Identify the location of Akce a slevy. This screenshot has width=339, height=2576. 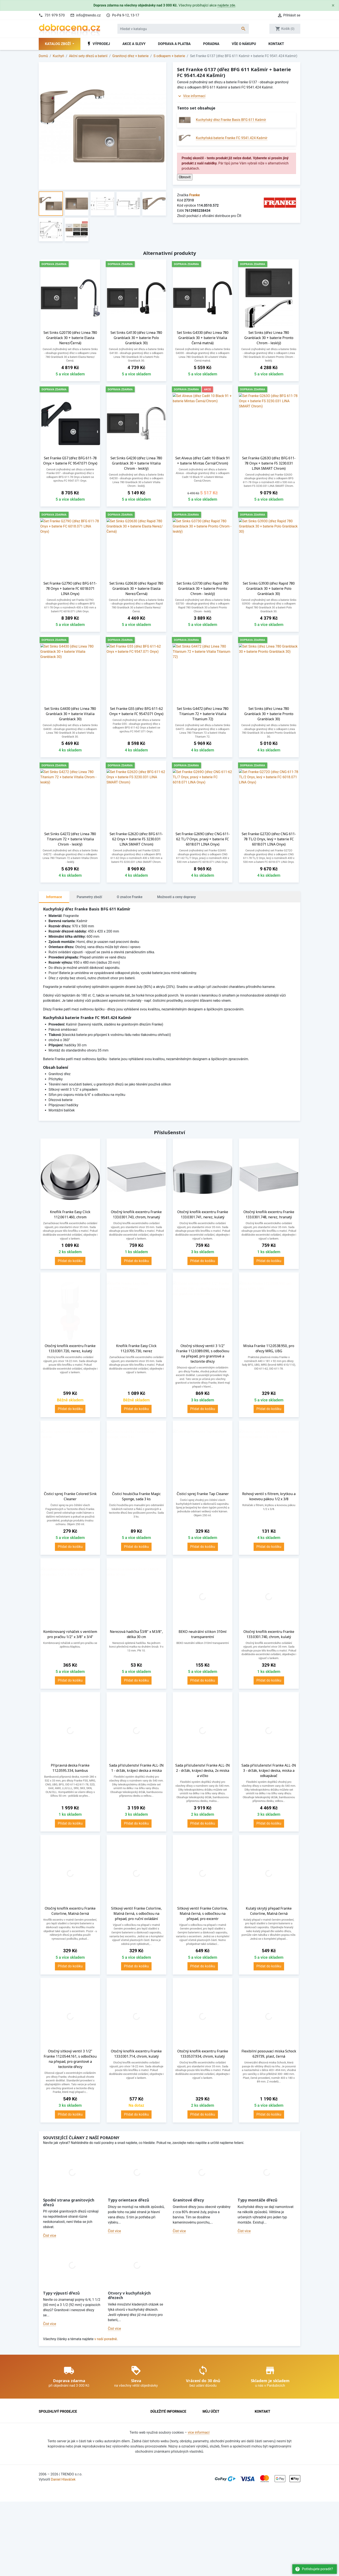
(134, 44).